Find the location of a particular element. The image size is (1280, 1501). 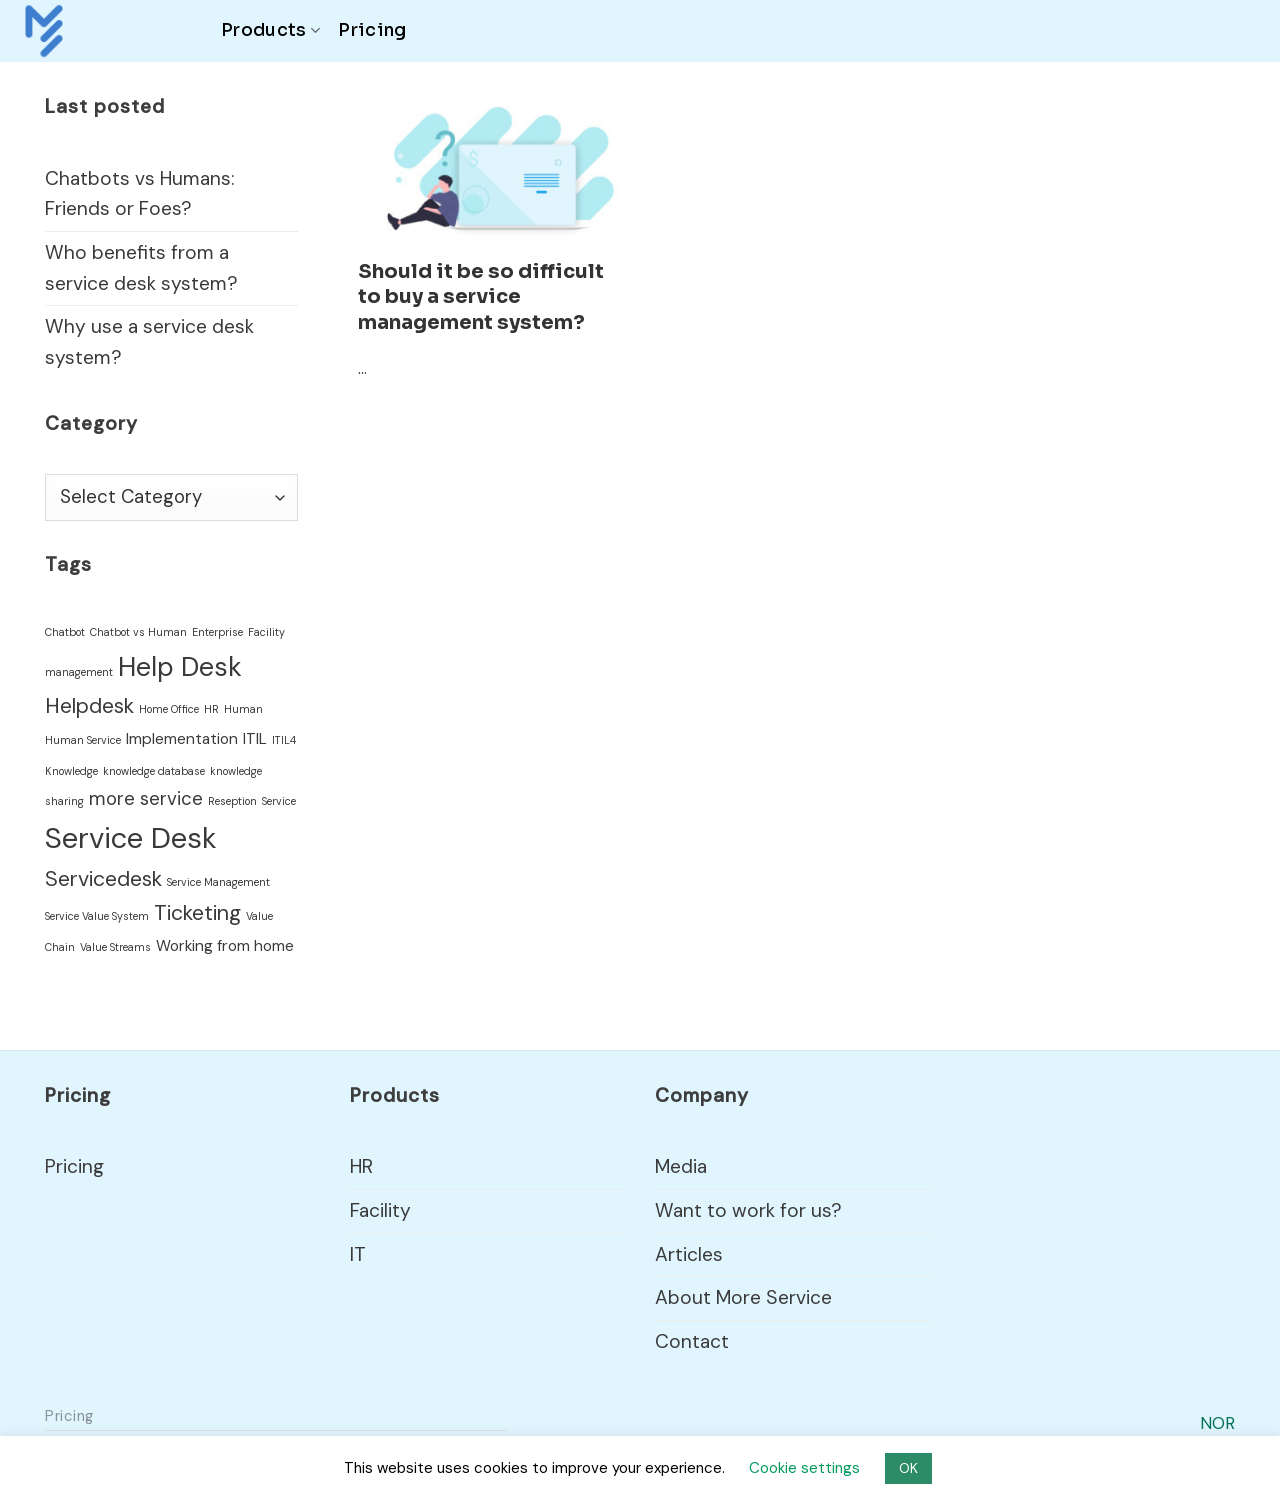

ITIL [ITIL (2 items)] is located at coordinates (255, 739).